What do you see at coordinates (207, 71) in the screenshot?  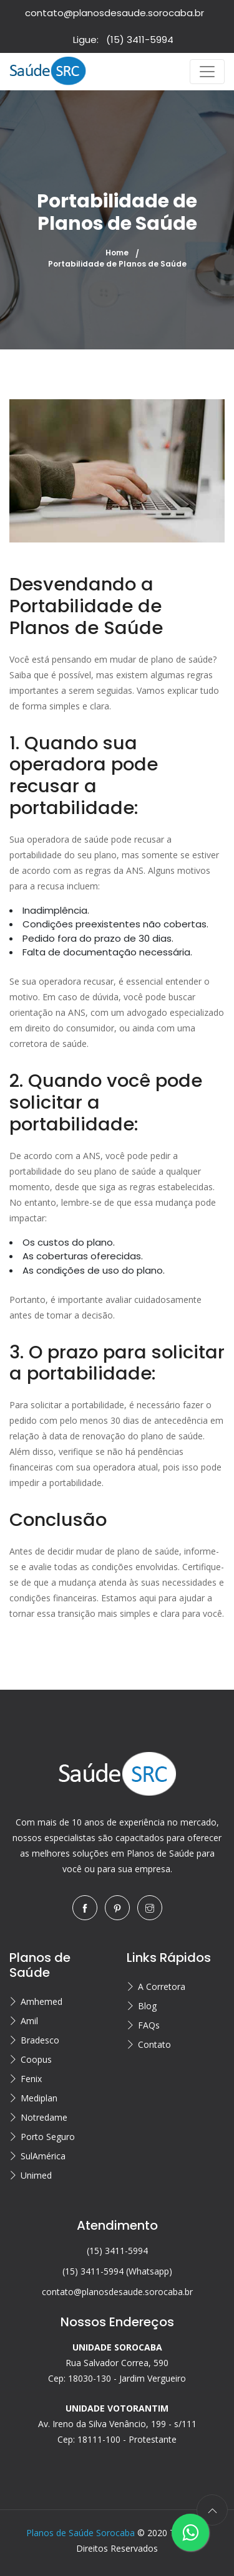 I see `[Toggle navigation]` at bounding box center [207, 71].